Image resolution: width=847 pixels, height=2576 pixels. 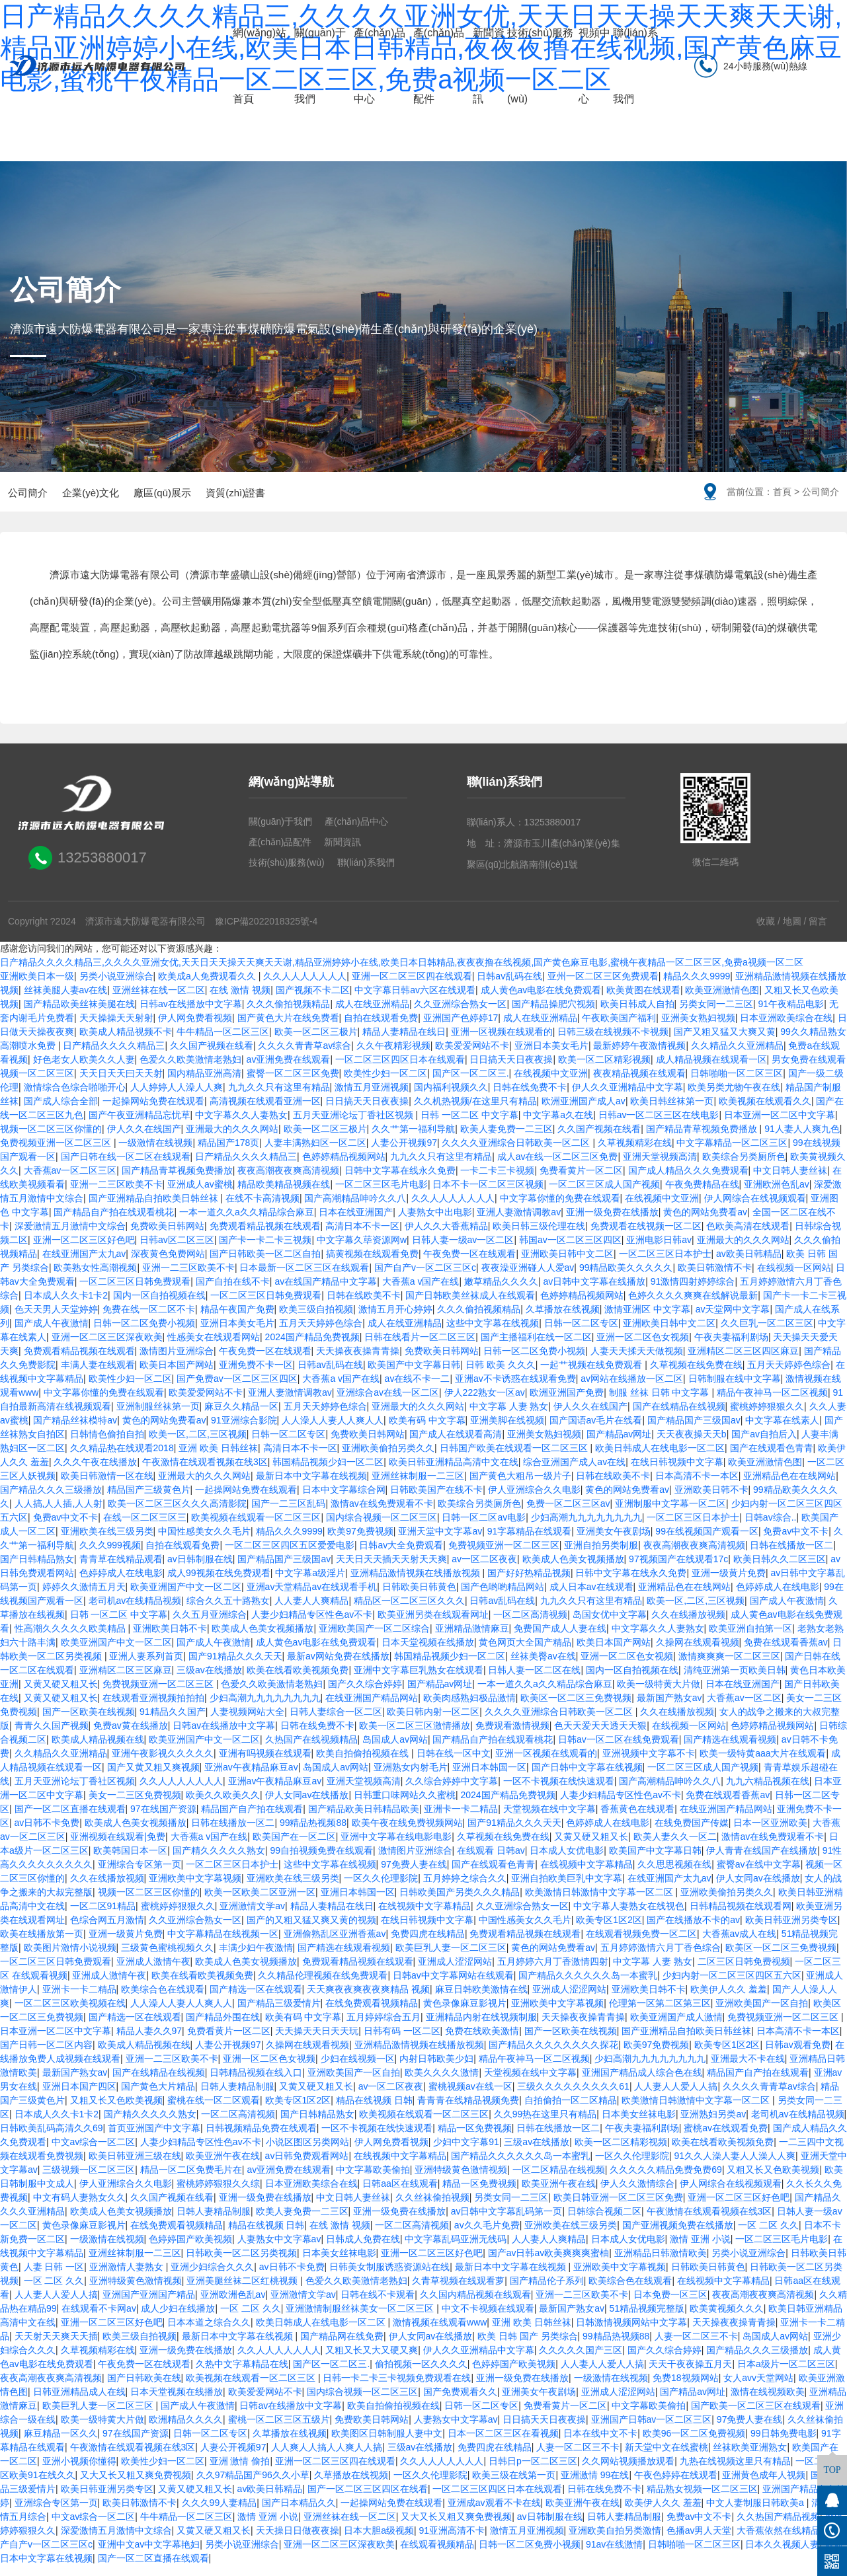 I want to click on 国产日韩在线一区二区在线观看, so click(x=125, y=1167).